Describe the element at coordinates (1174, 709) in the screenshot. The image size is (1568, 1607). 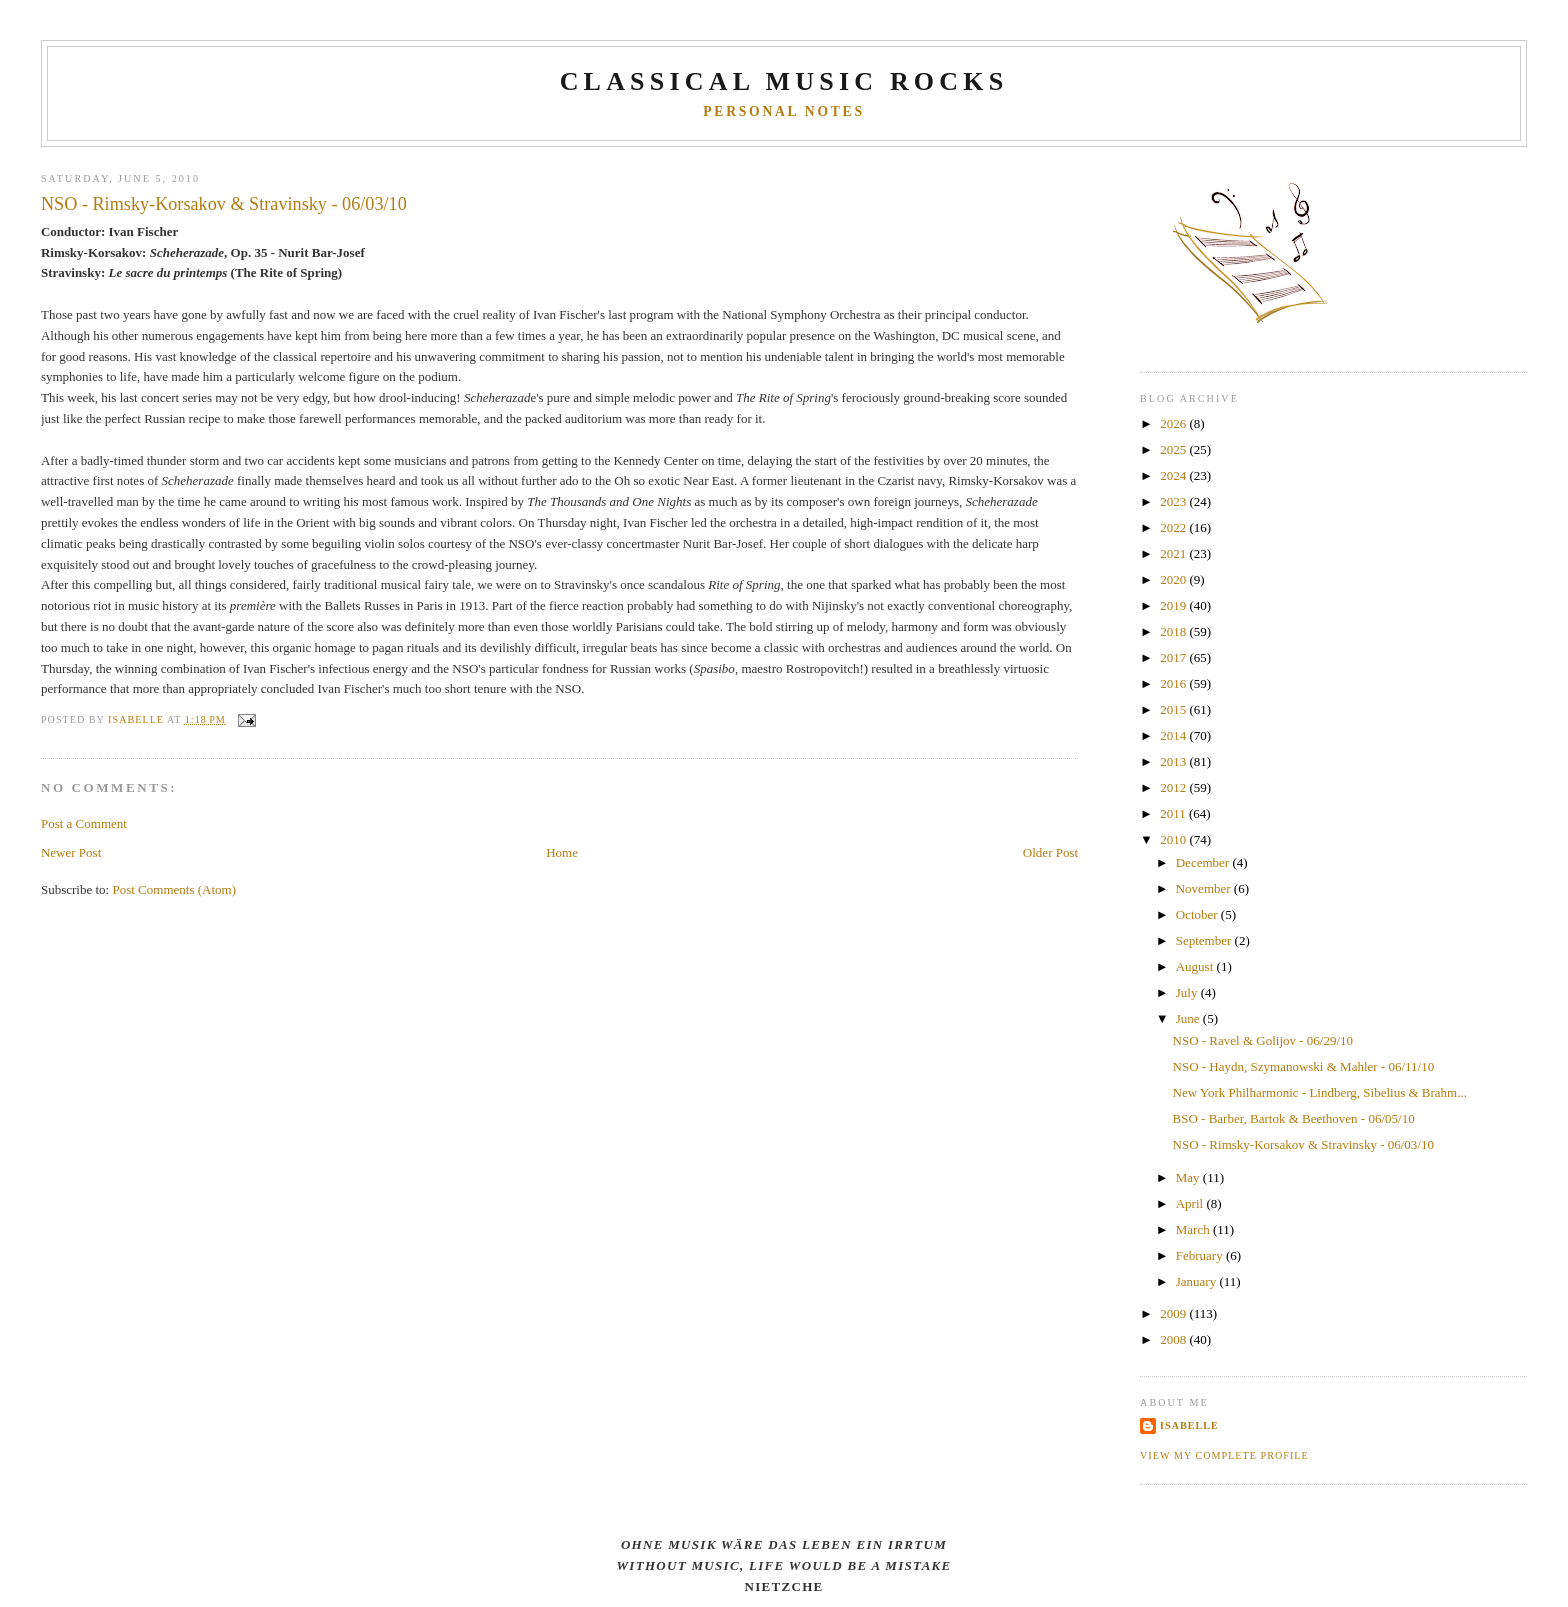
I see `2015` at that location.